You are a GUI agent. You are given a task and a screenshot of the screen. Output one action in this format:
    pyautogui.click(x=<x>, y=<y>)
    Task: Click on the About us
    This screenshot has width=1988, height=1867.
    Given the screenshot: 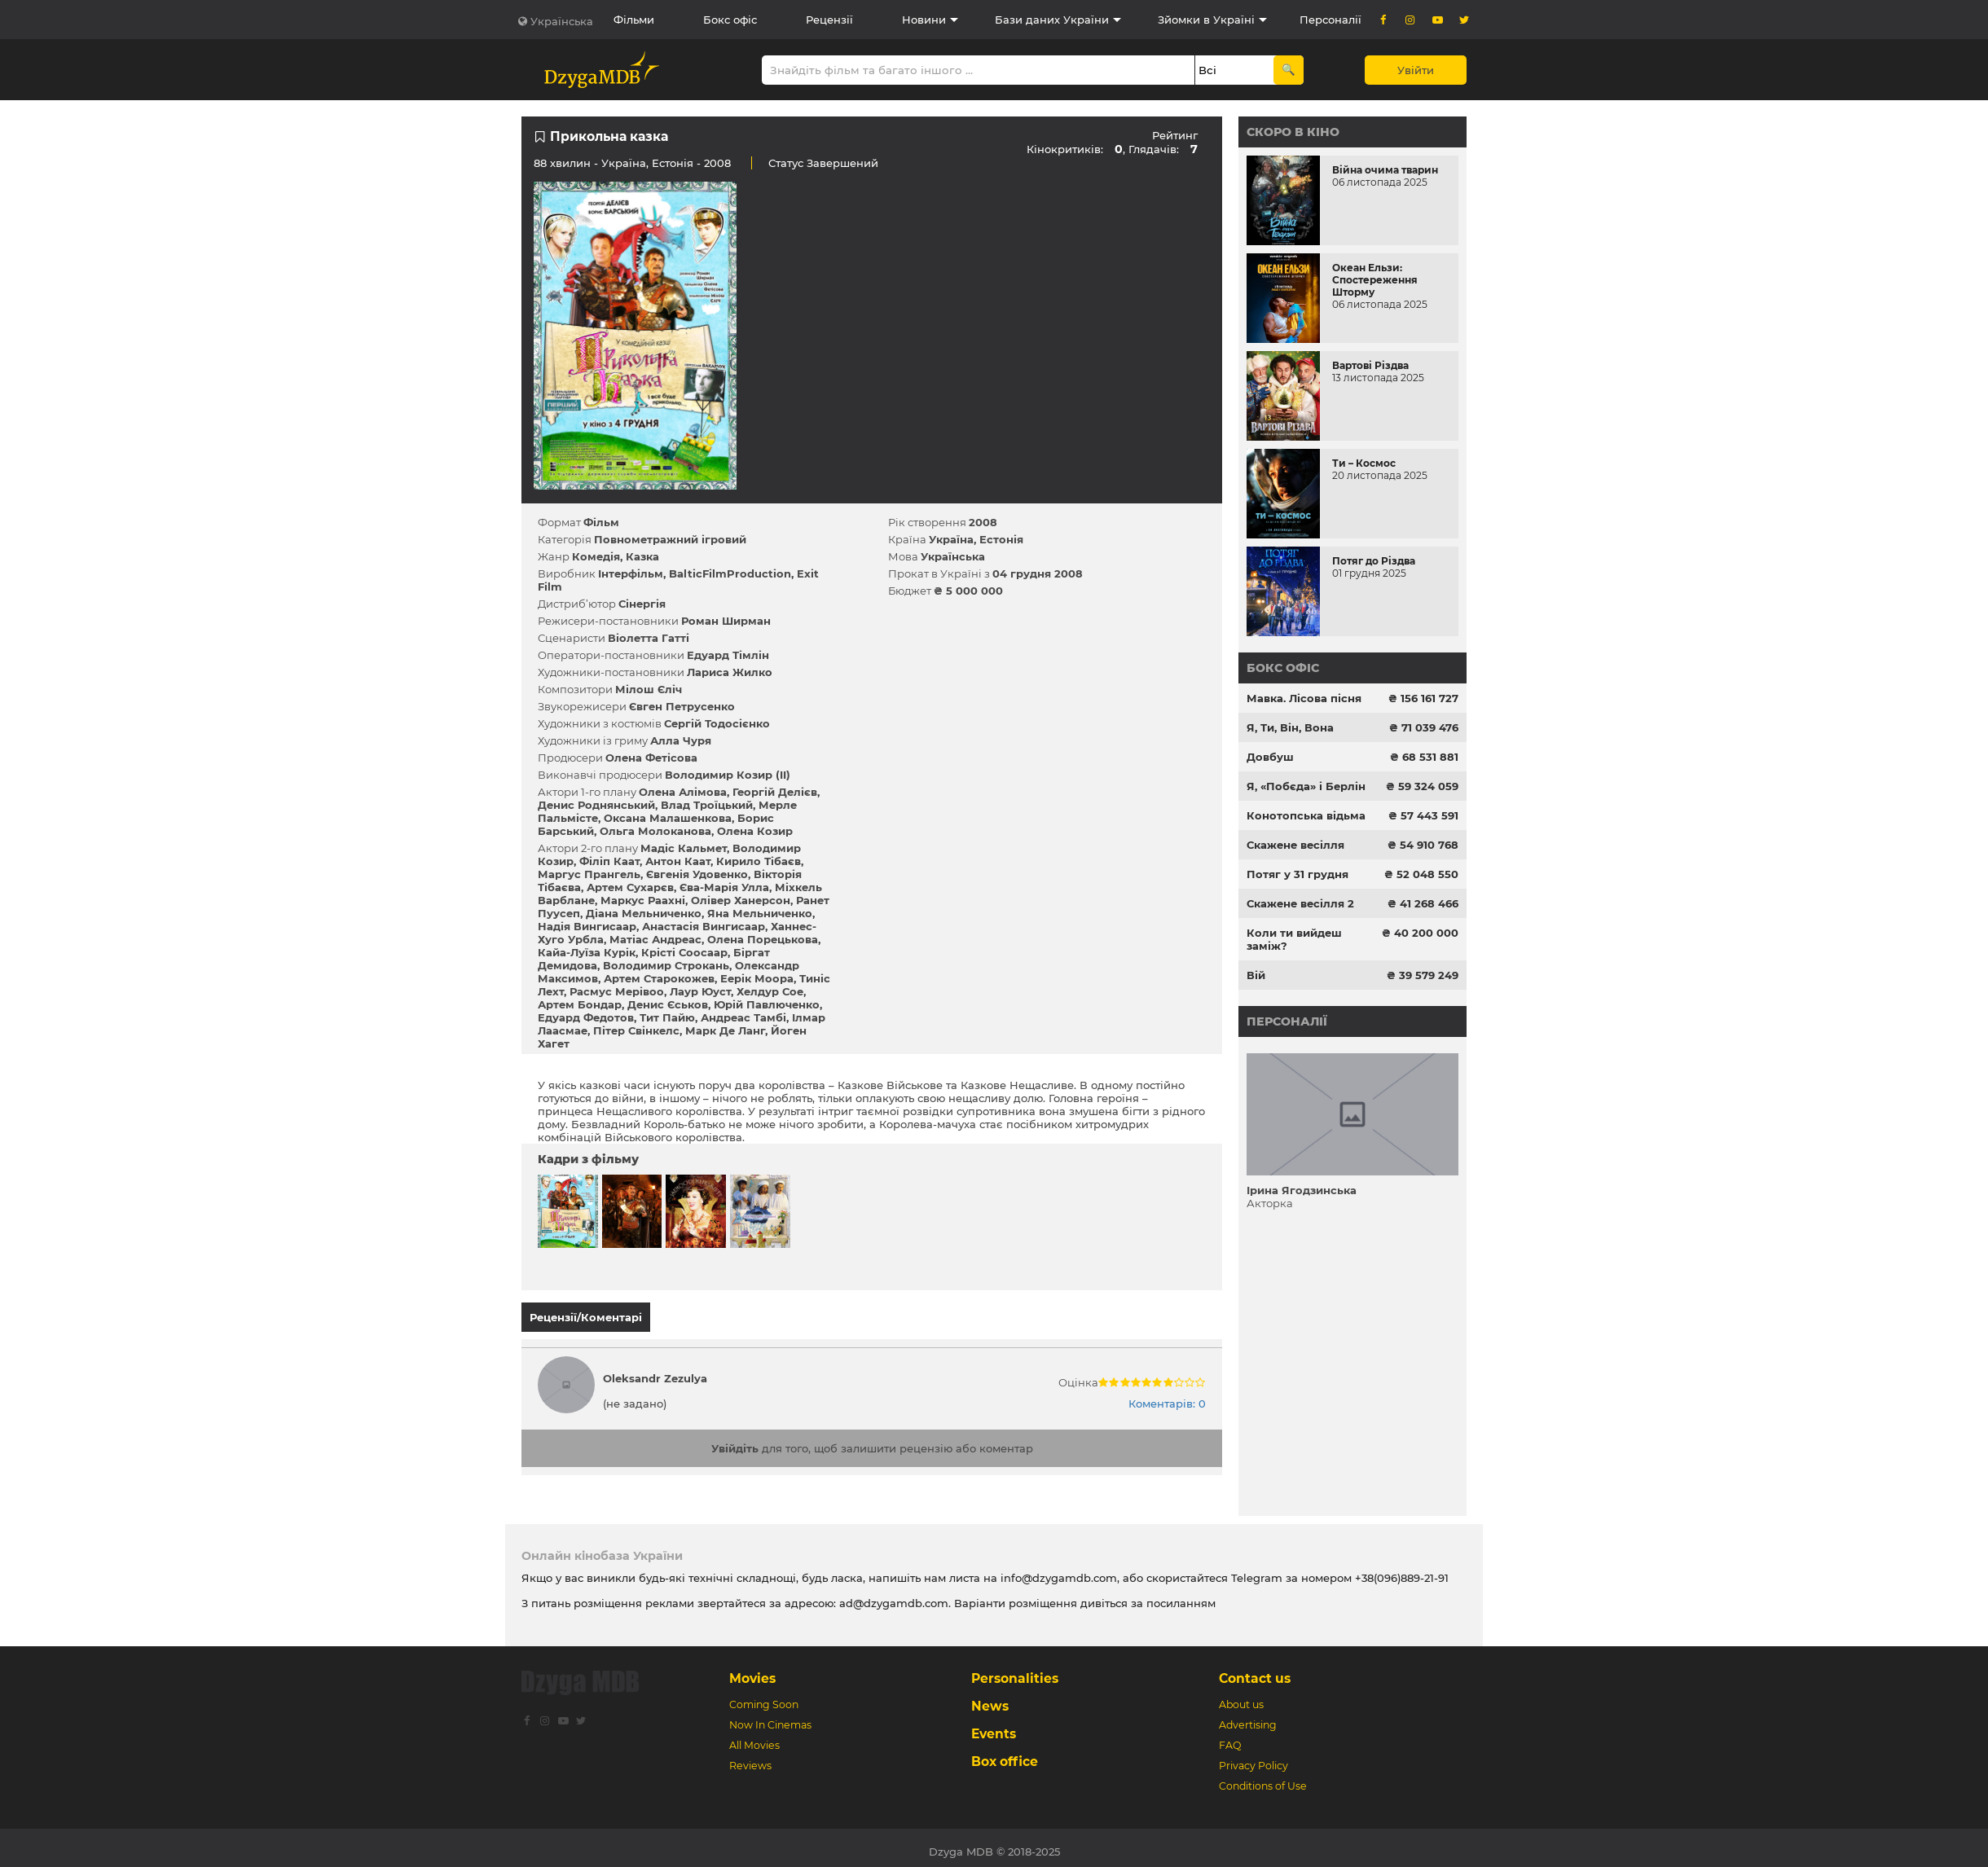 What is the action you would take?
    pyautogui.click(x=1241, y=1697)
    